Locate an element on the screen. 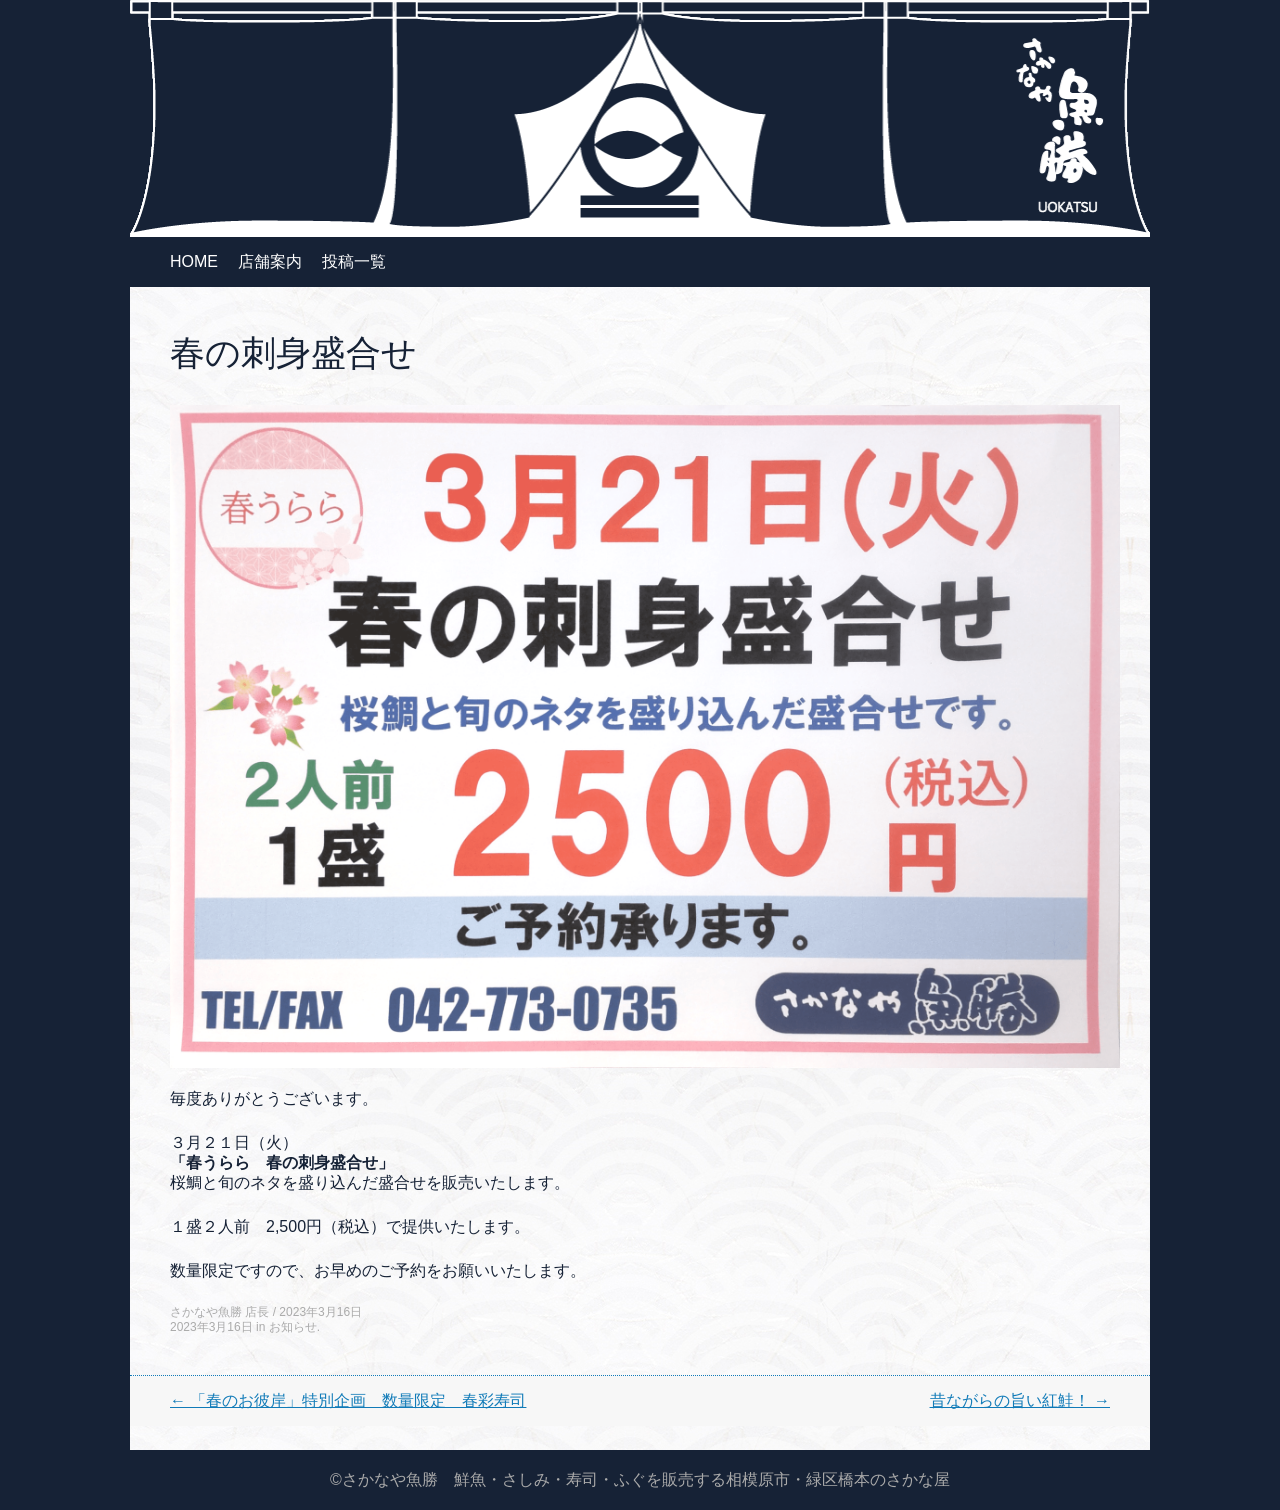 This screenshot has width=1280, height=1510. HOME is located at coordinates (194, 261).